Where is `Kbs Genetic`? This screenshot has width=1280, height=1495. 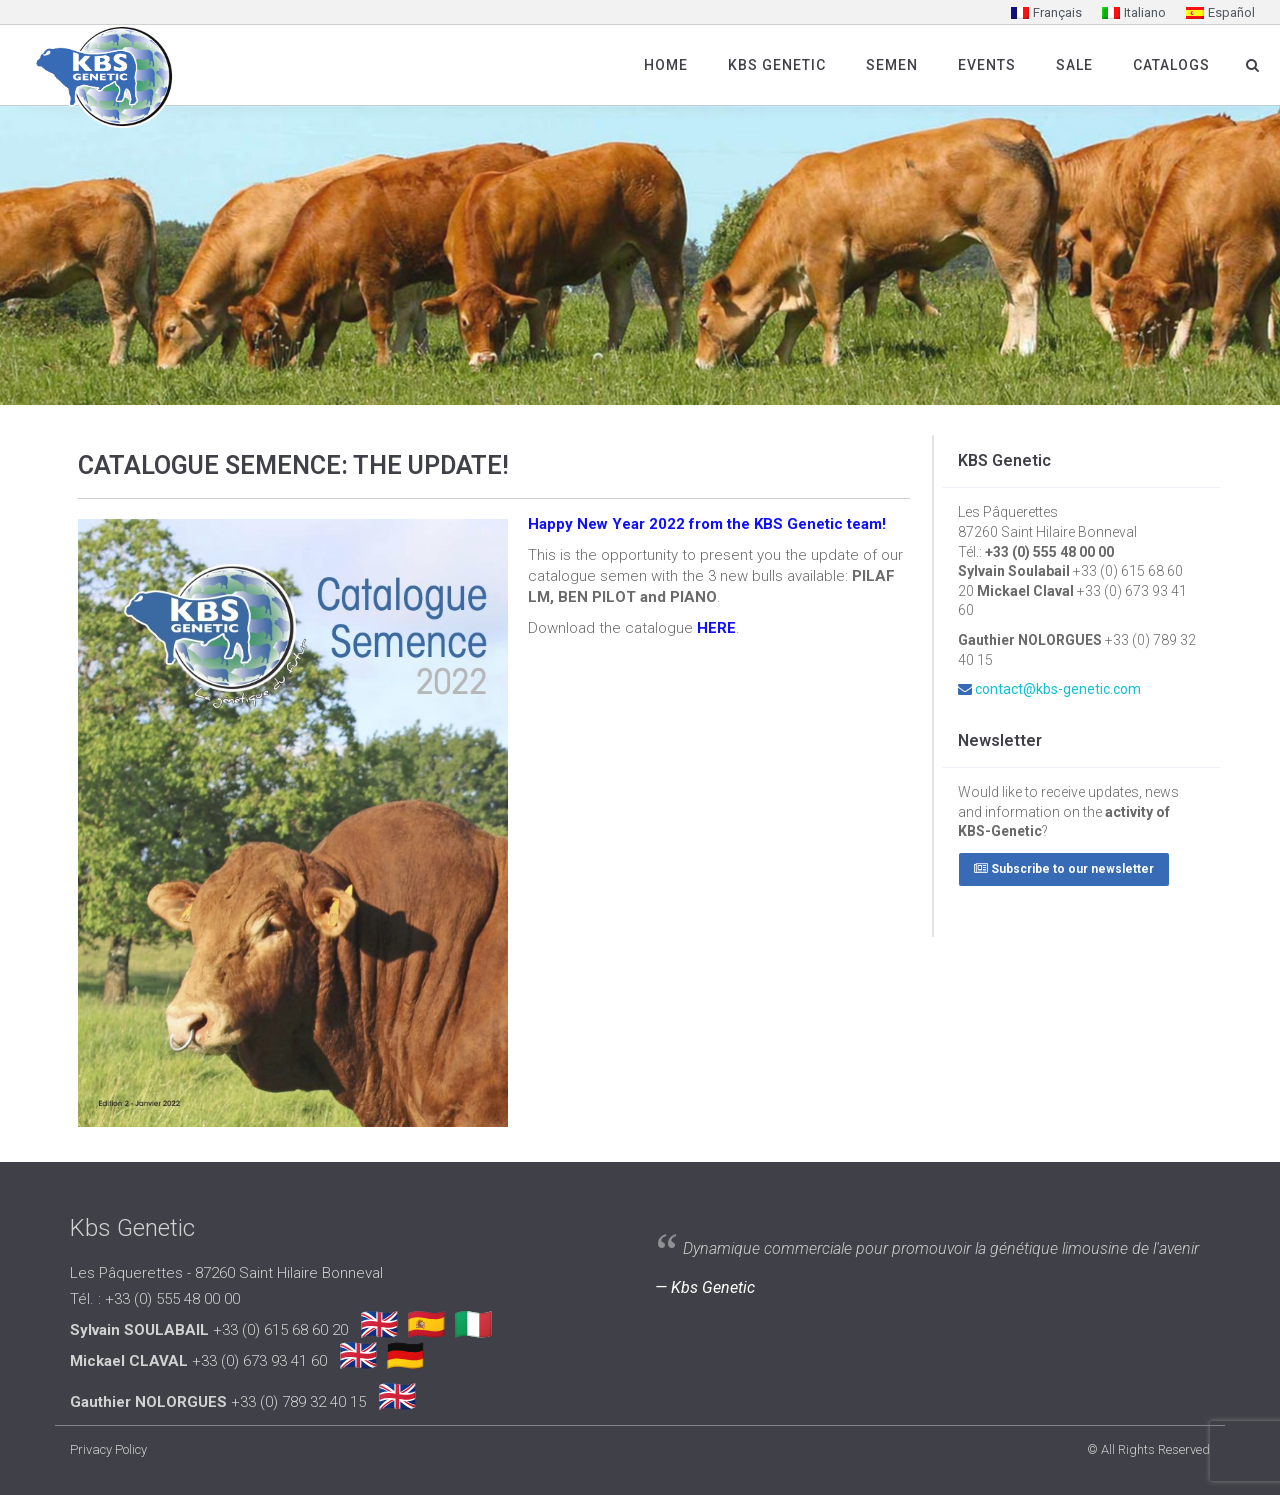 Kbs Genetic is located at coordinates (777, 65).